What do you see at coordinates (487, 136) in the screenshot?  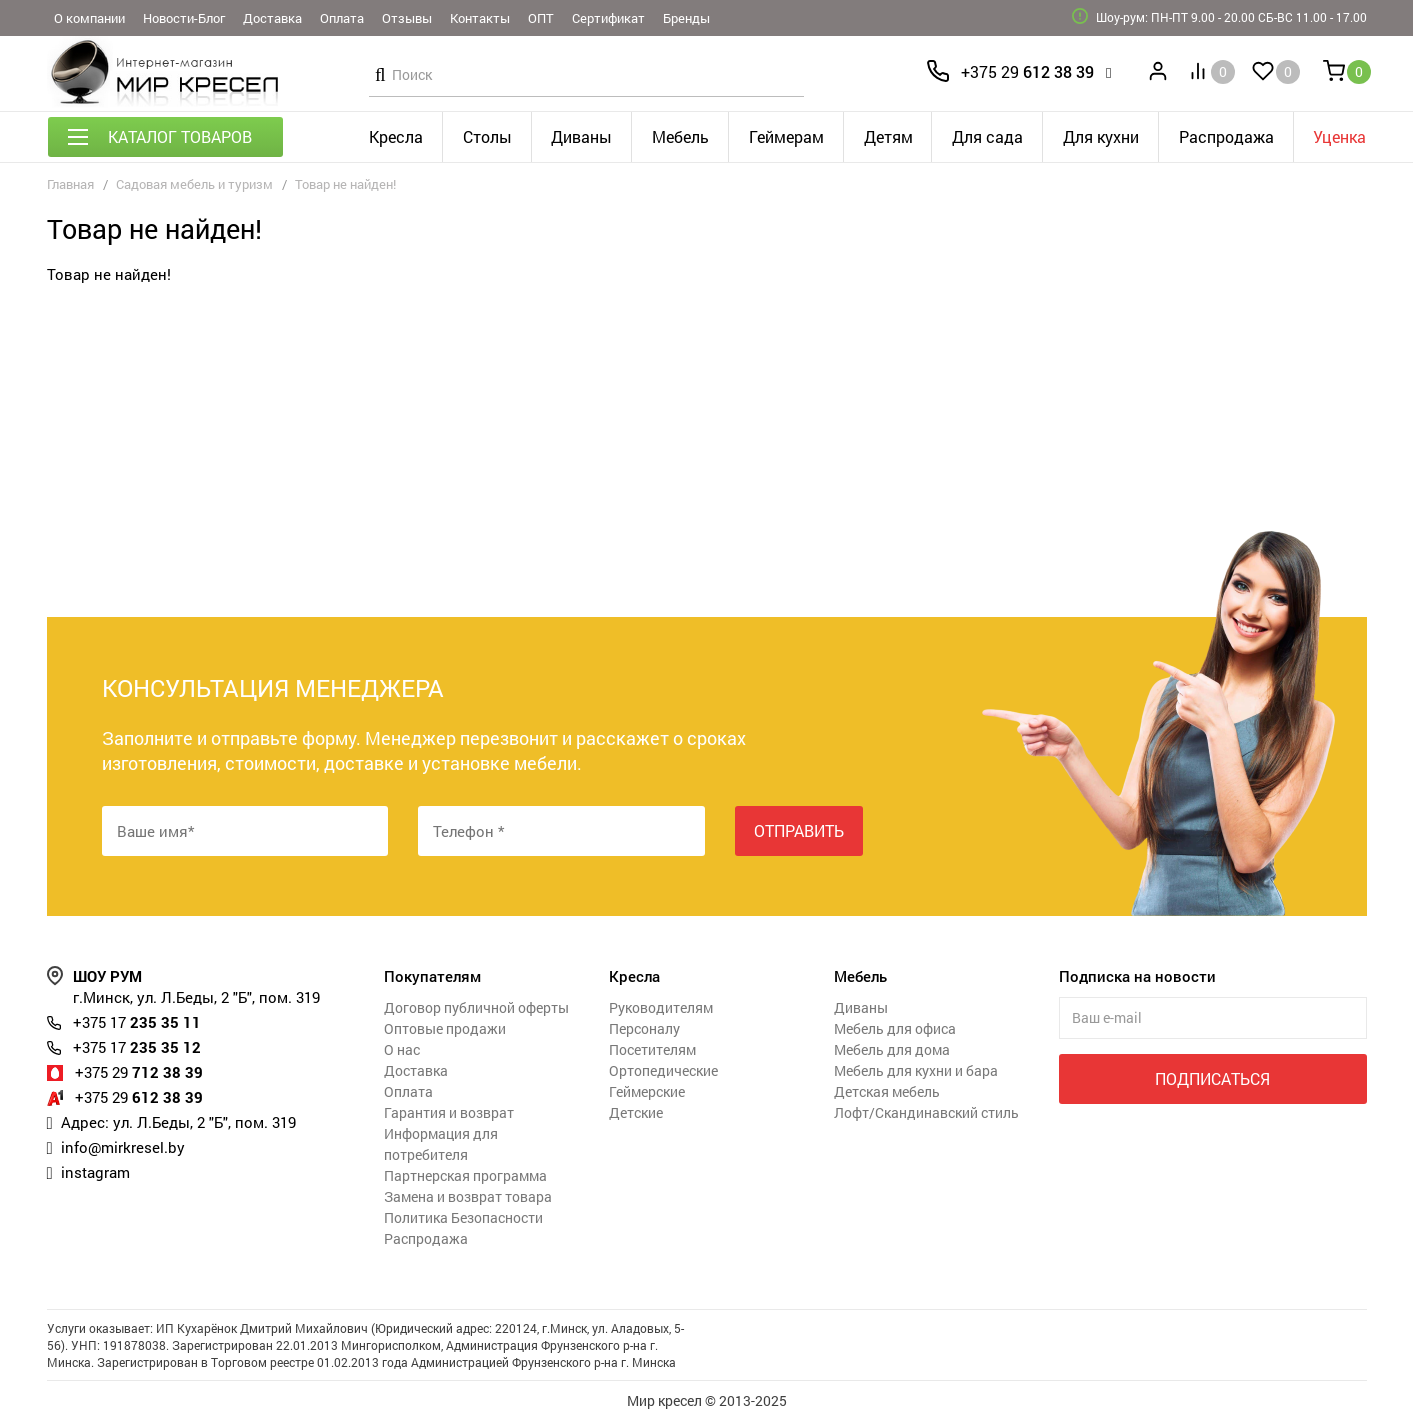 I see `Столы` at bounding box center [487, 136].